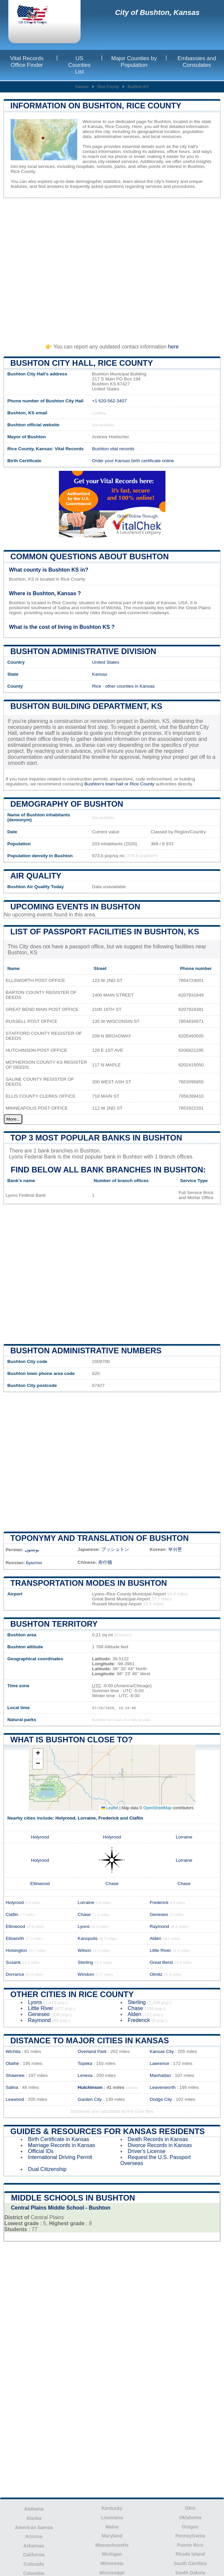  What do you see at coordinates (113, 448) in the screenshot?
I see `Bushton vital records` at bounding box center [113, 448].